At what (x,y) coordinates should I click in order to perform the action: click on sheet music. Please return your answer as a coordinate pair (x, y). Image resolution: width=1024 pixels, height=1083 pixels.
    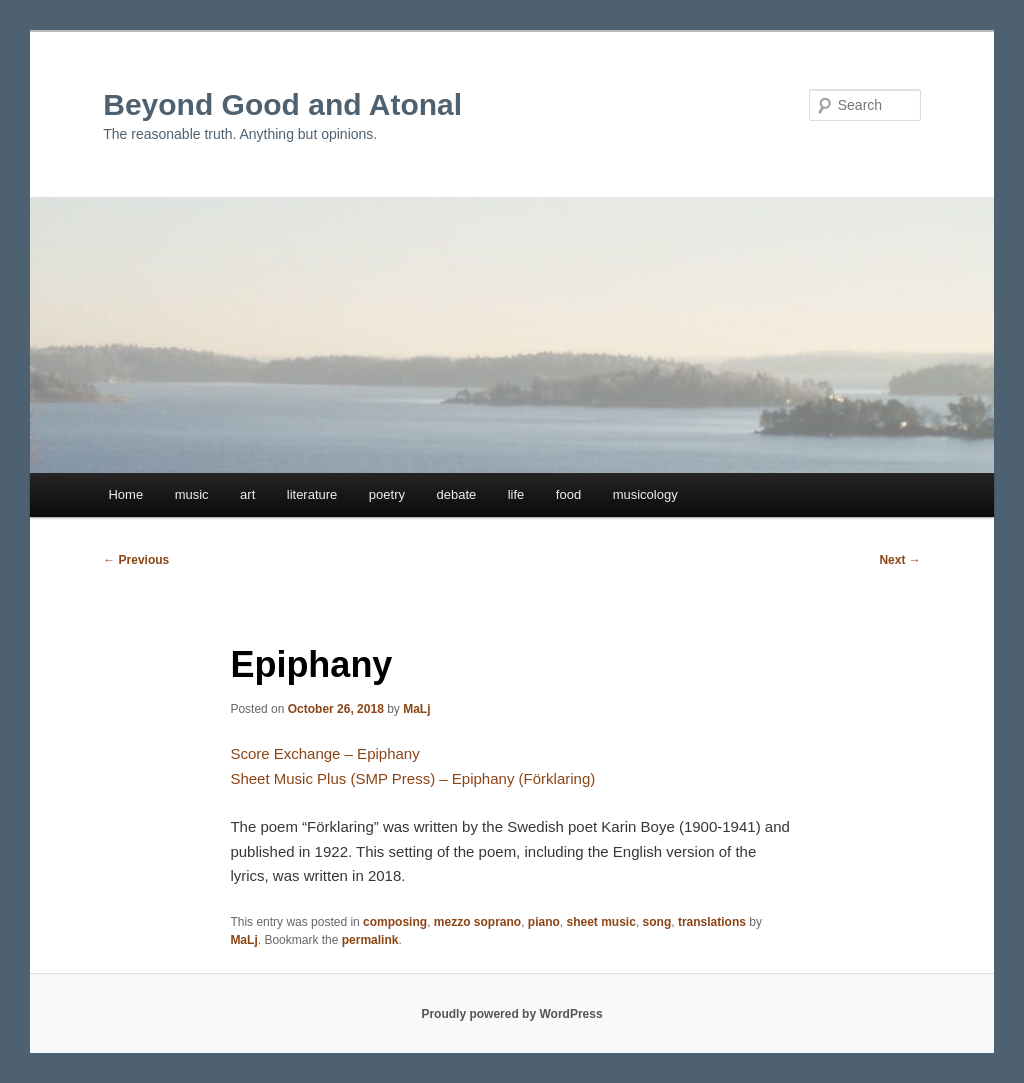
    Looking at the image, I should click on (601, 922).